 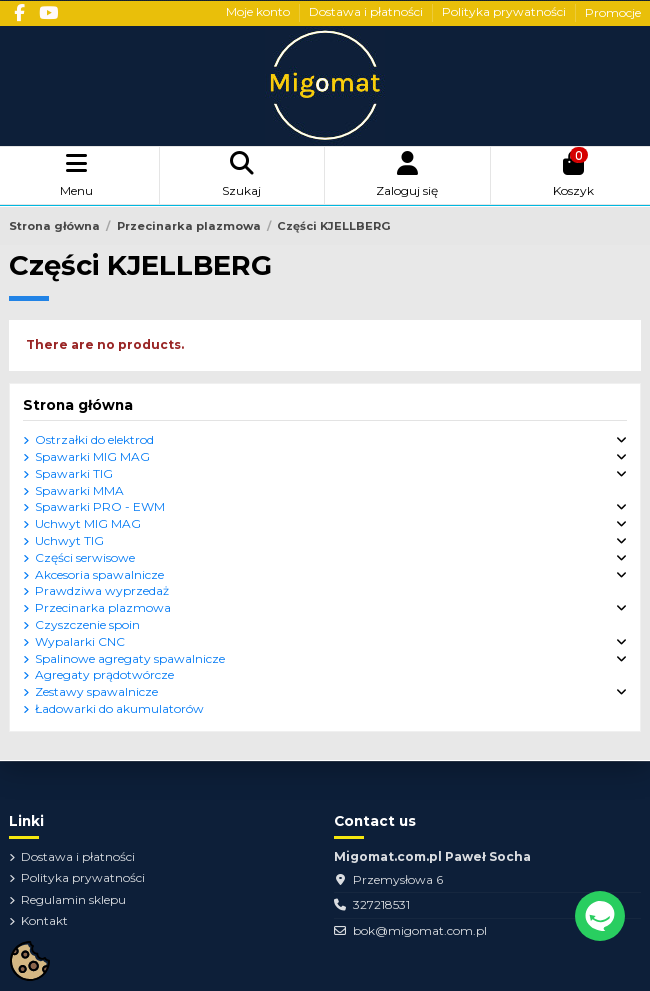 What do you see at coordinates (87, 624) in the screenshot?
I see `Czyszczenie spoin` at bounding box center [87, 624].